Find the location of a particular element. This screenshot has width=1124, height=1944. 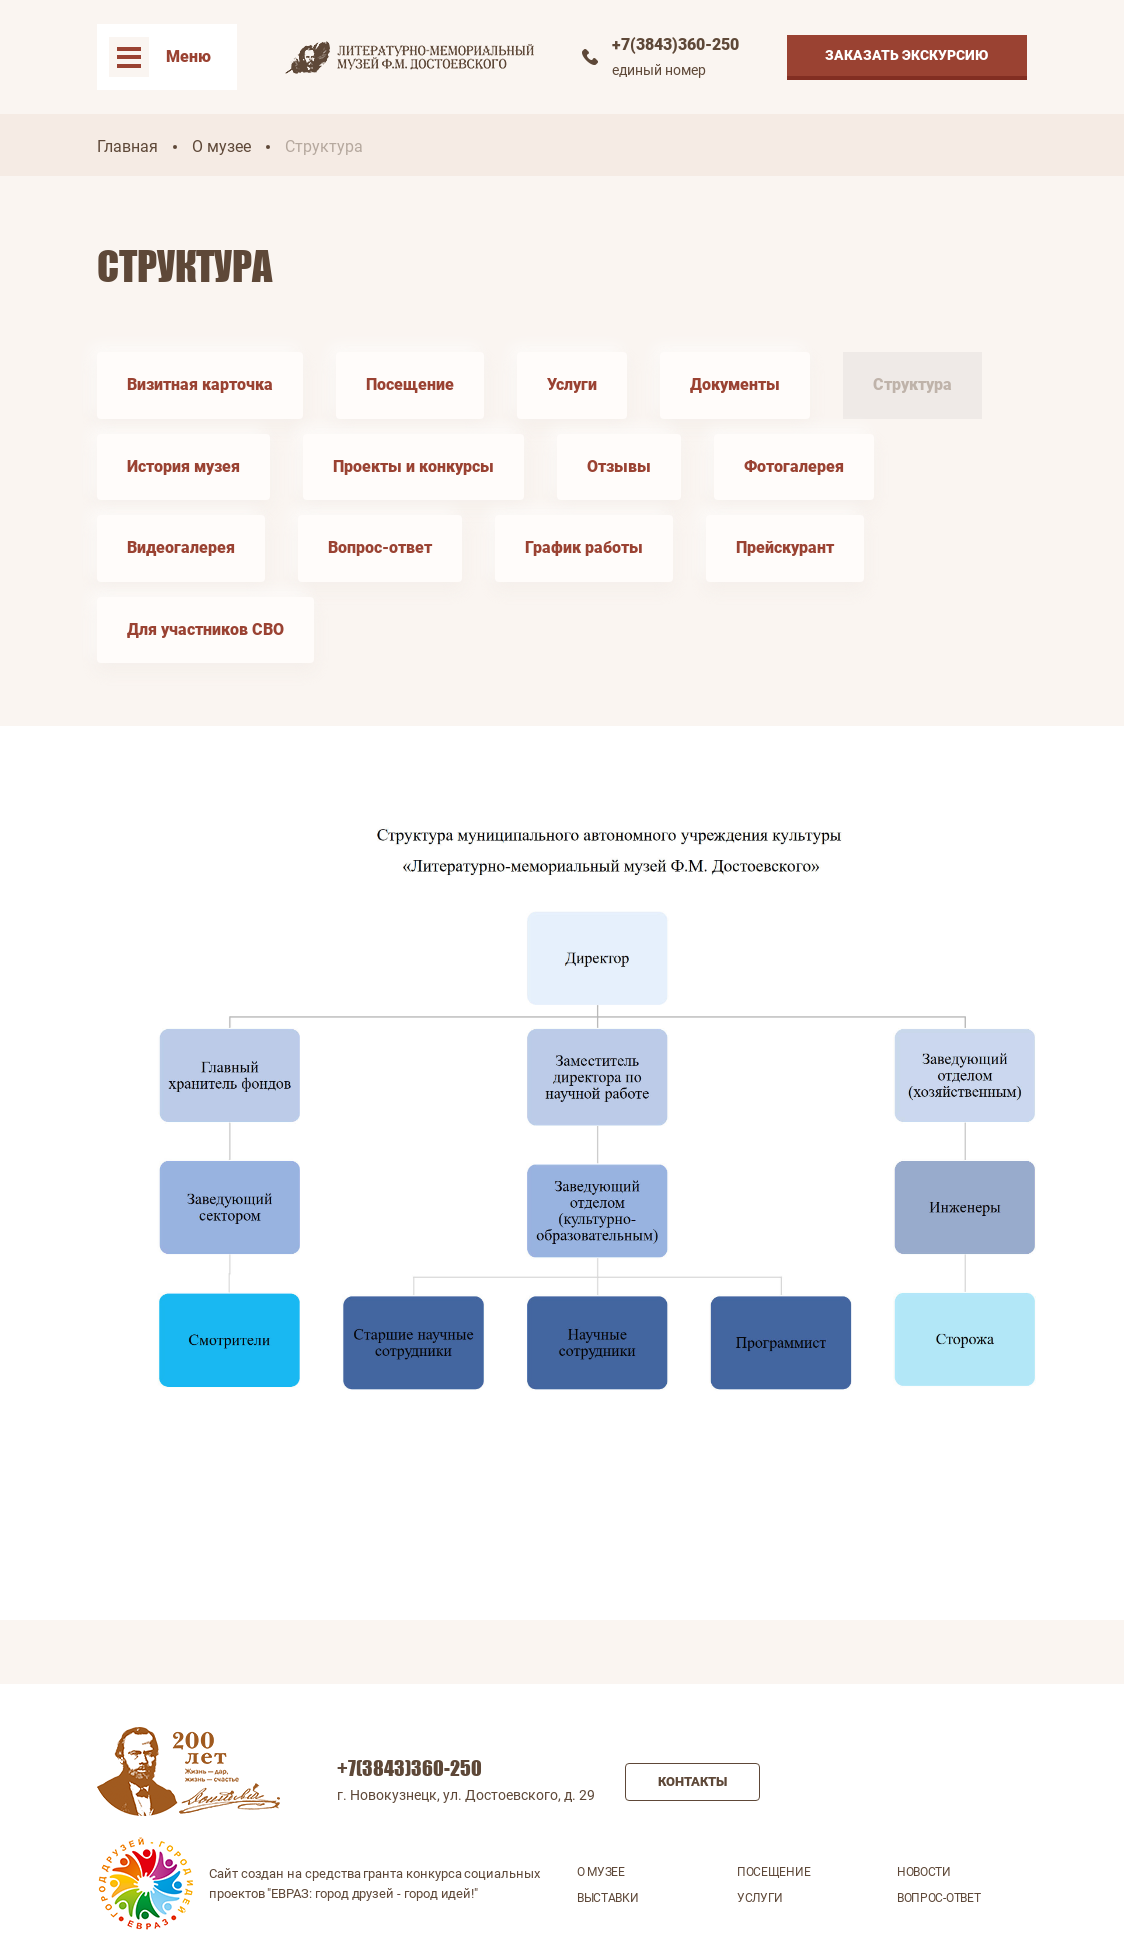

Услуги is located at coordinates (572, 384).